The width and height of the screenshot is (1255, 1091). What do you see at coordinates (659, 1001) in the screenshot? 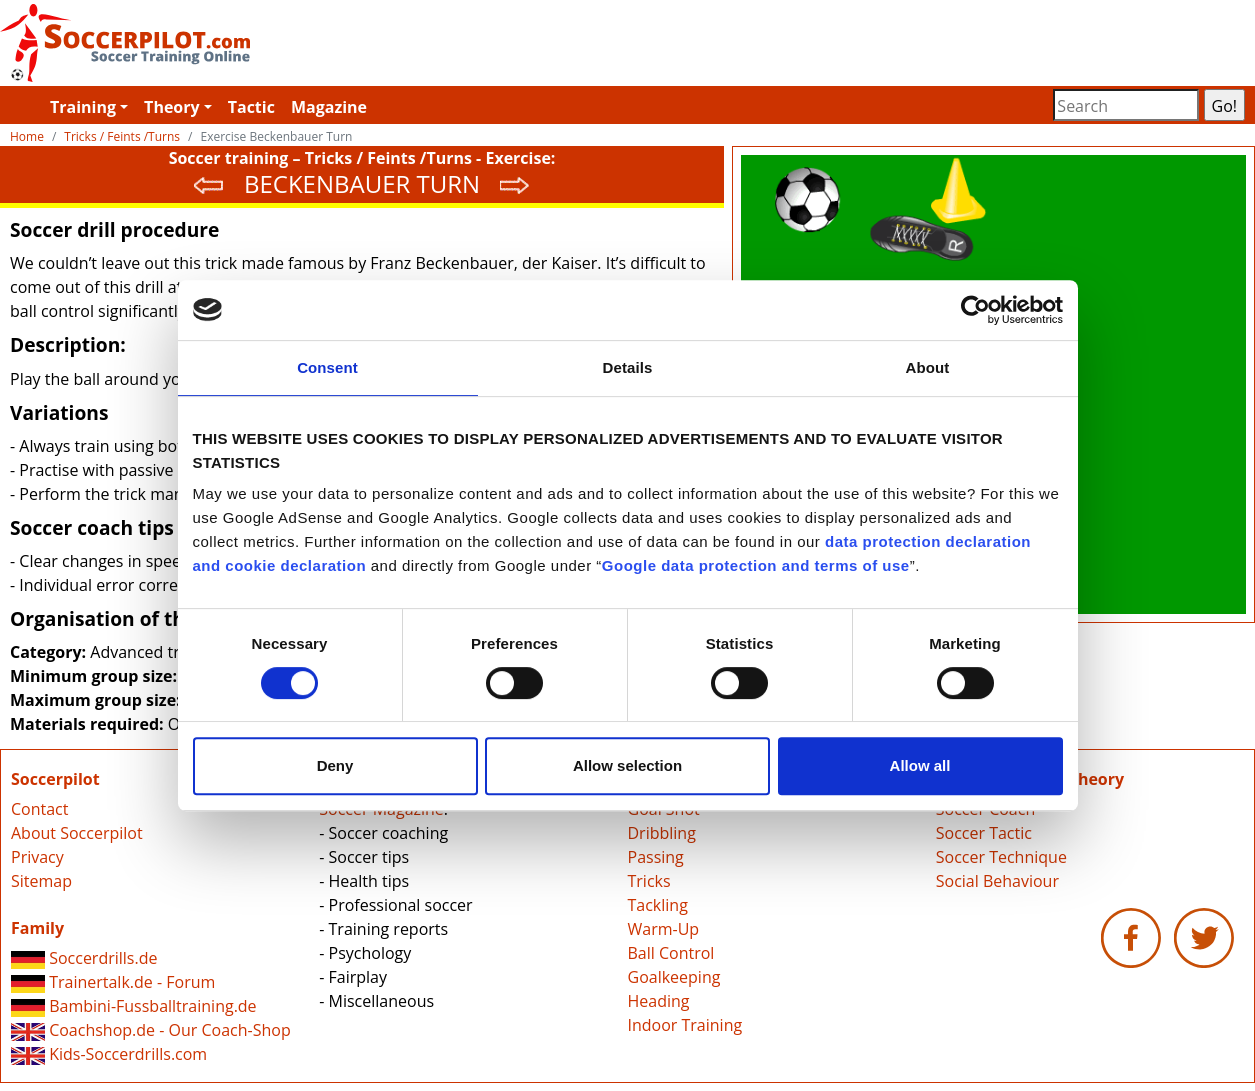
I see `Heading` at bounding box center [659, 1001].